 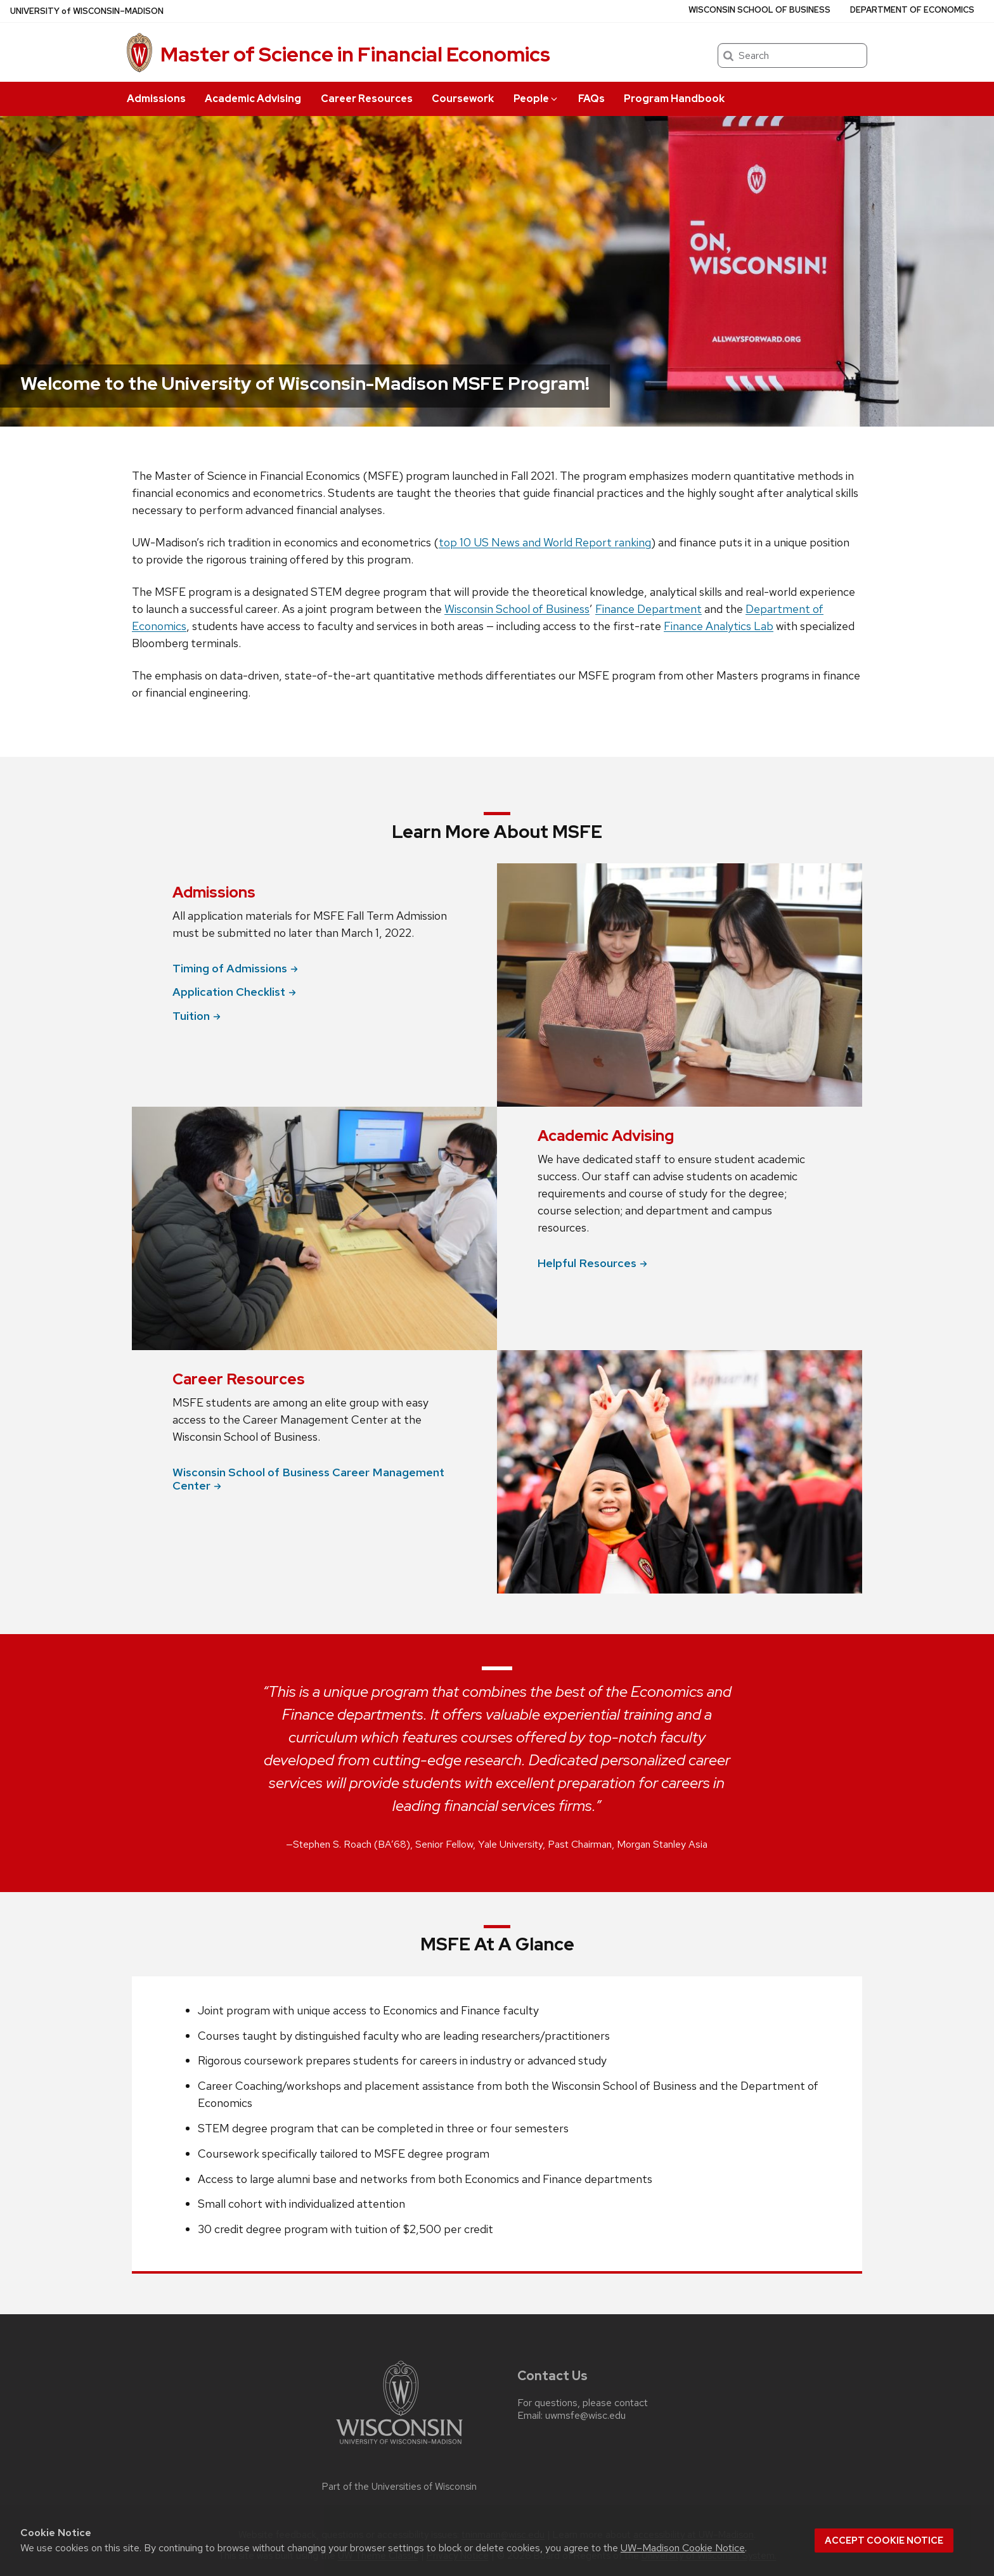 What do you see at coordinates (912, 9) in the screenshot?
I see `Department of Economics` at bounding box center [912, 9].